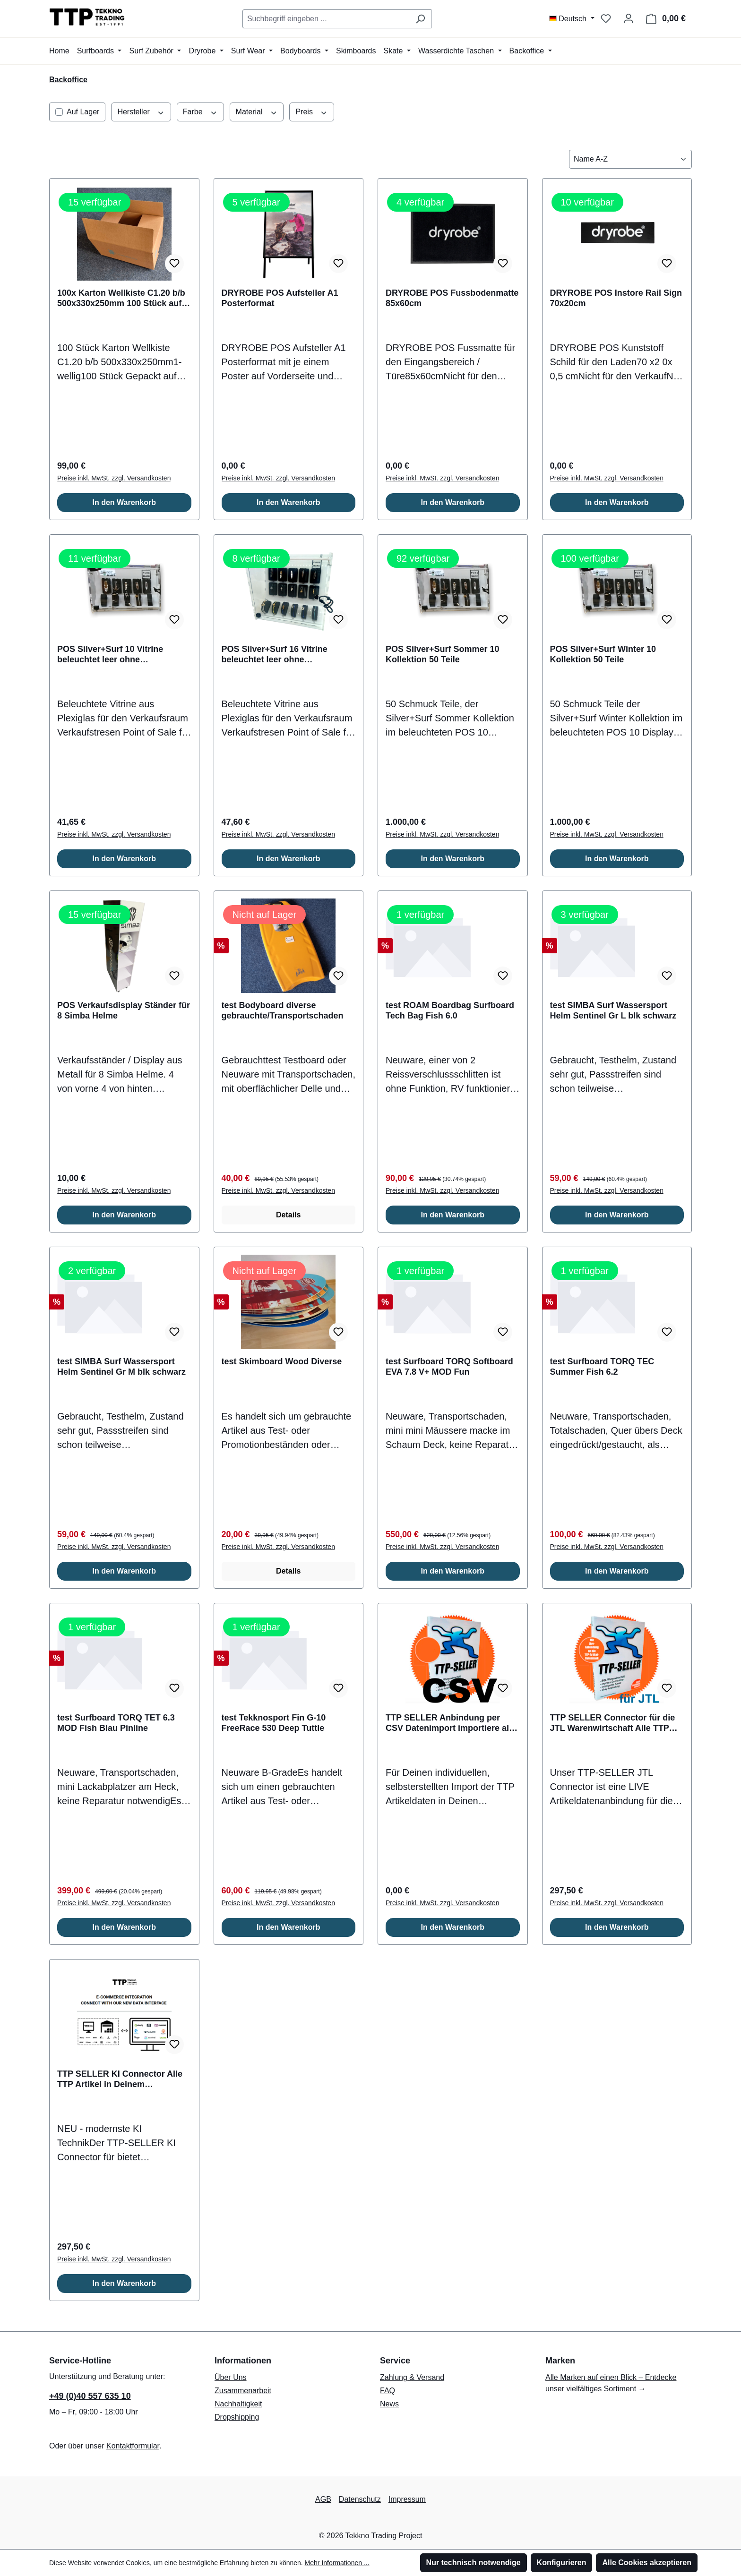 The image size is (741, 2576). I want to click on Nachhaltigkeit, so click(238, 2404).